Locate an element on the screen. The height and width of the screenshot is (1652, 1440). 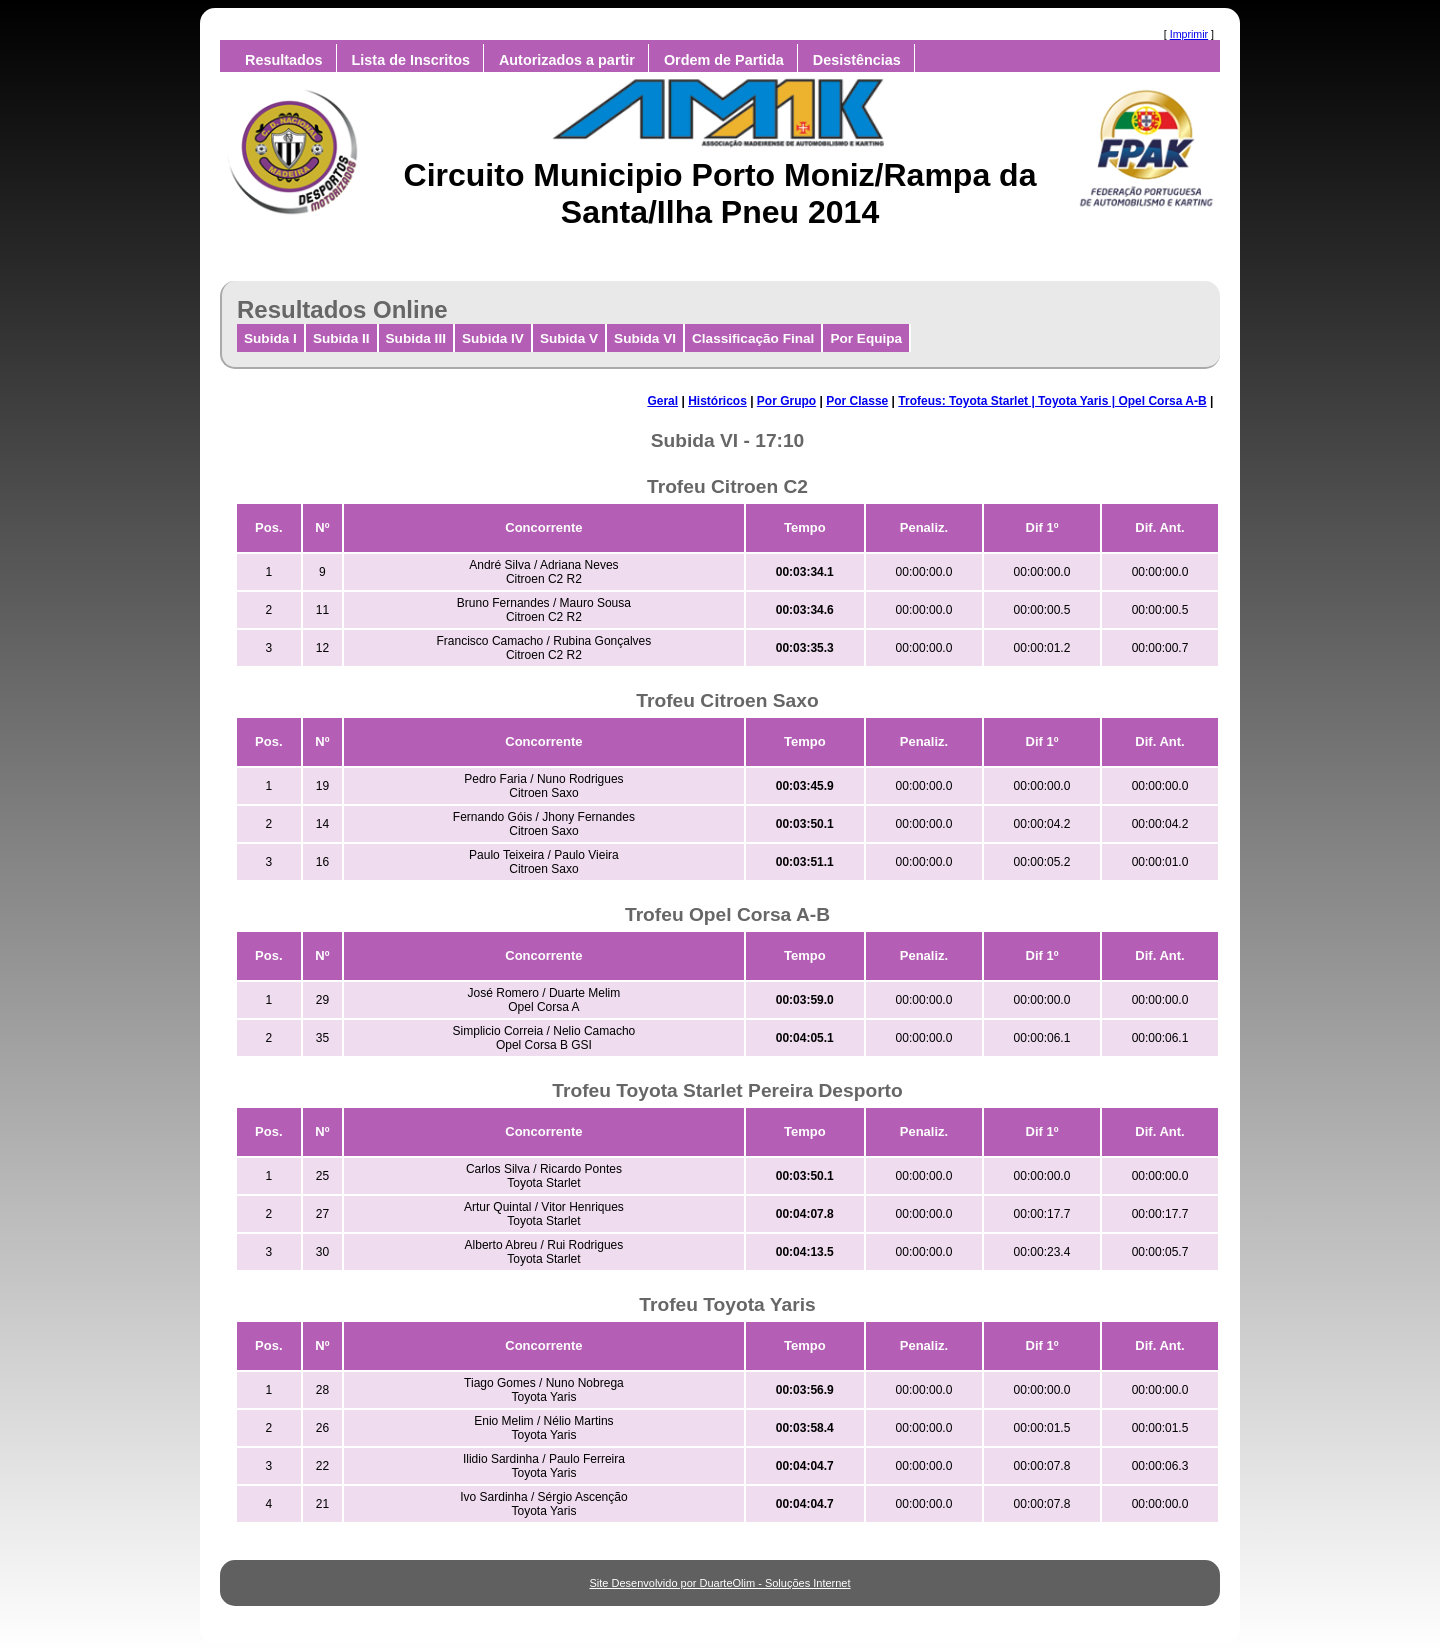
Geral is located at coordinates (662, 401).